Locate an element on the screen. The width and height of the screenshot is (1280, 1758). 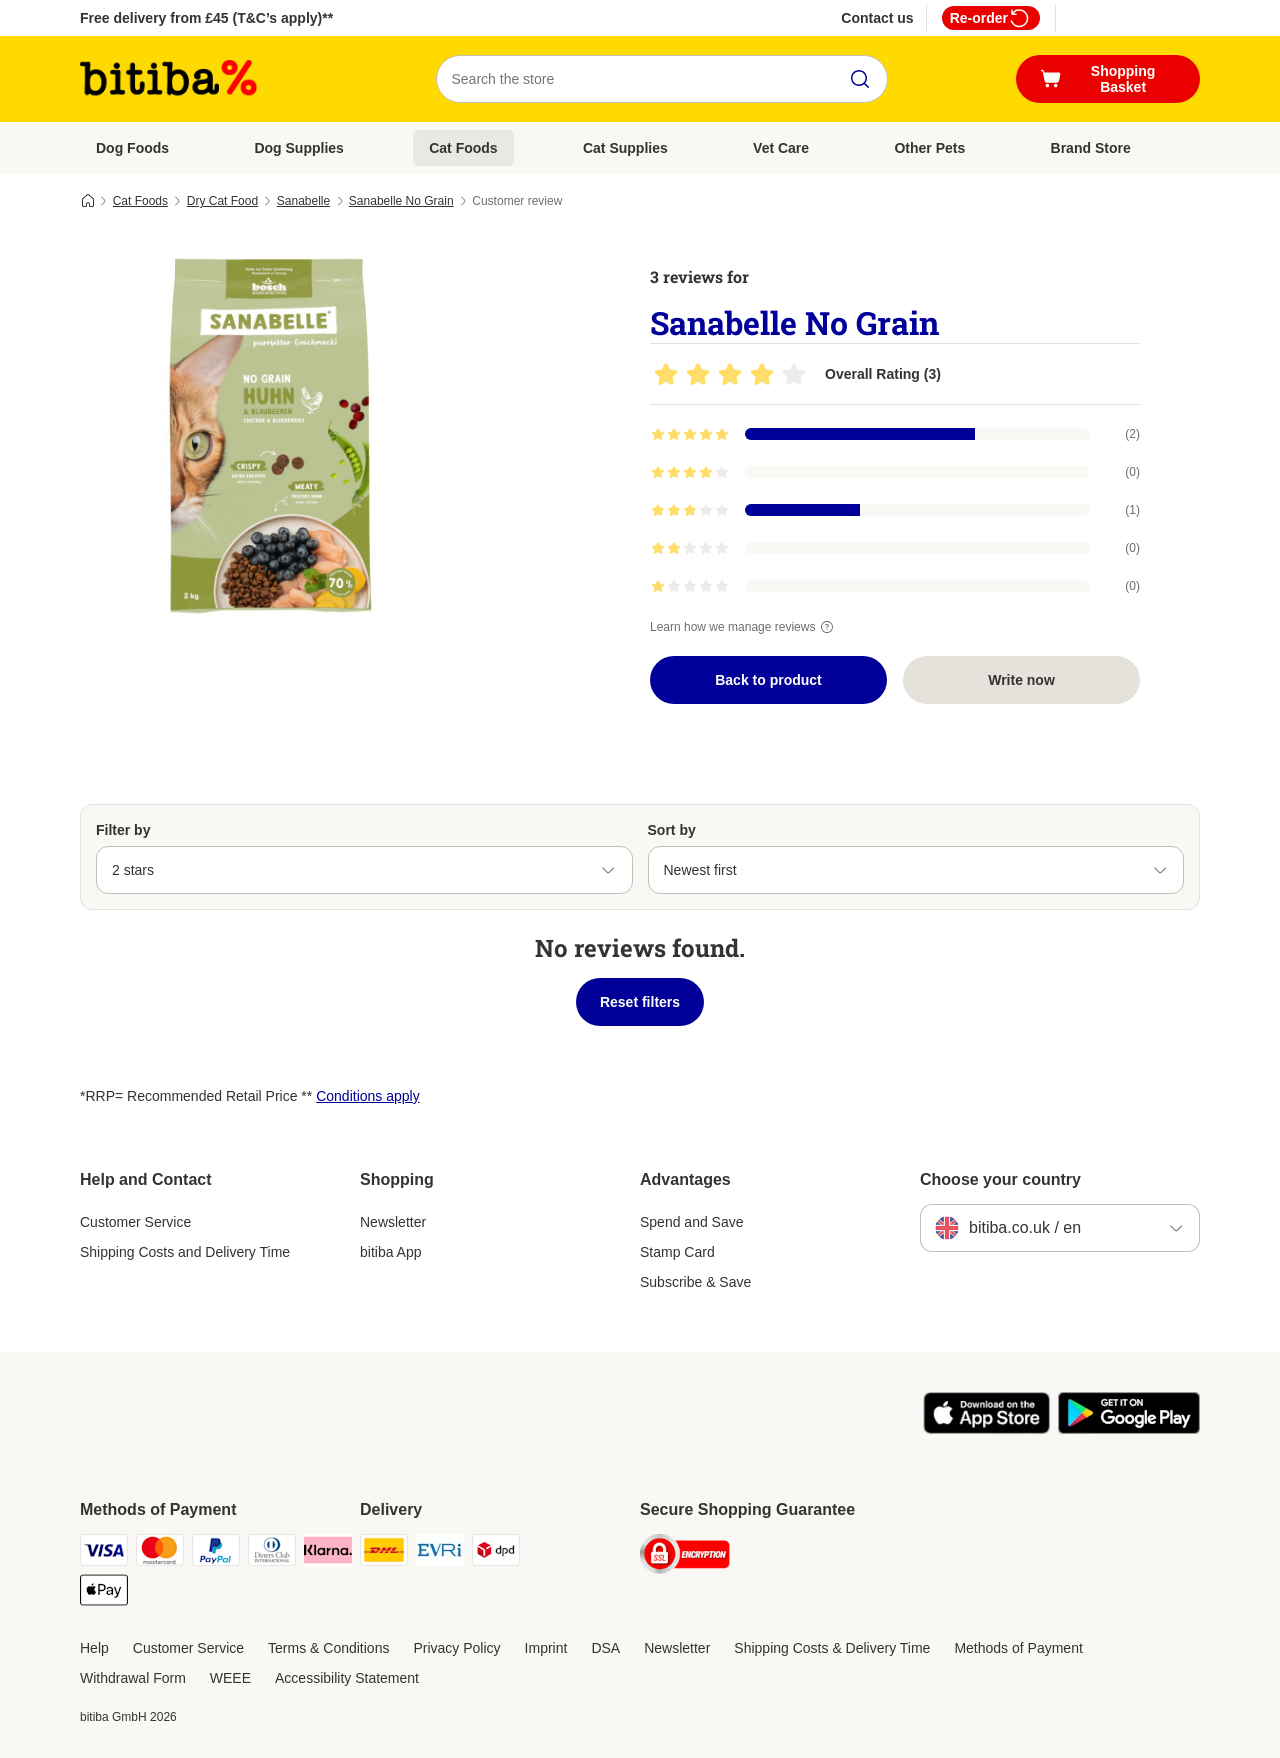
[PayPal Payment Method] is located at coordinates (216, 1553).